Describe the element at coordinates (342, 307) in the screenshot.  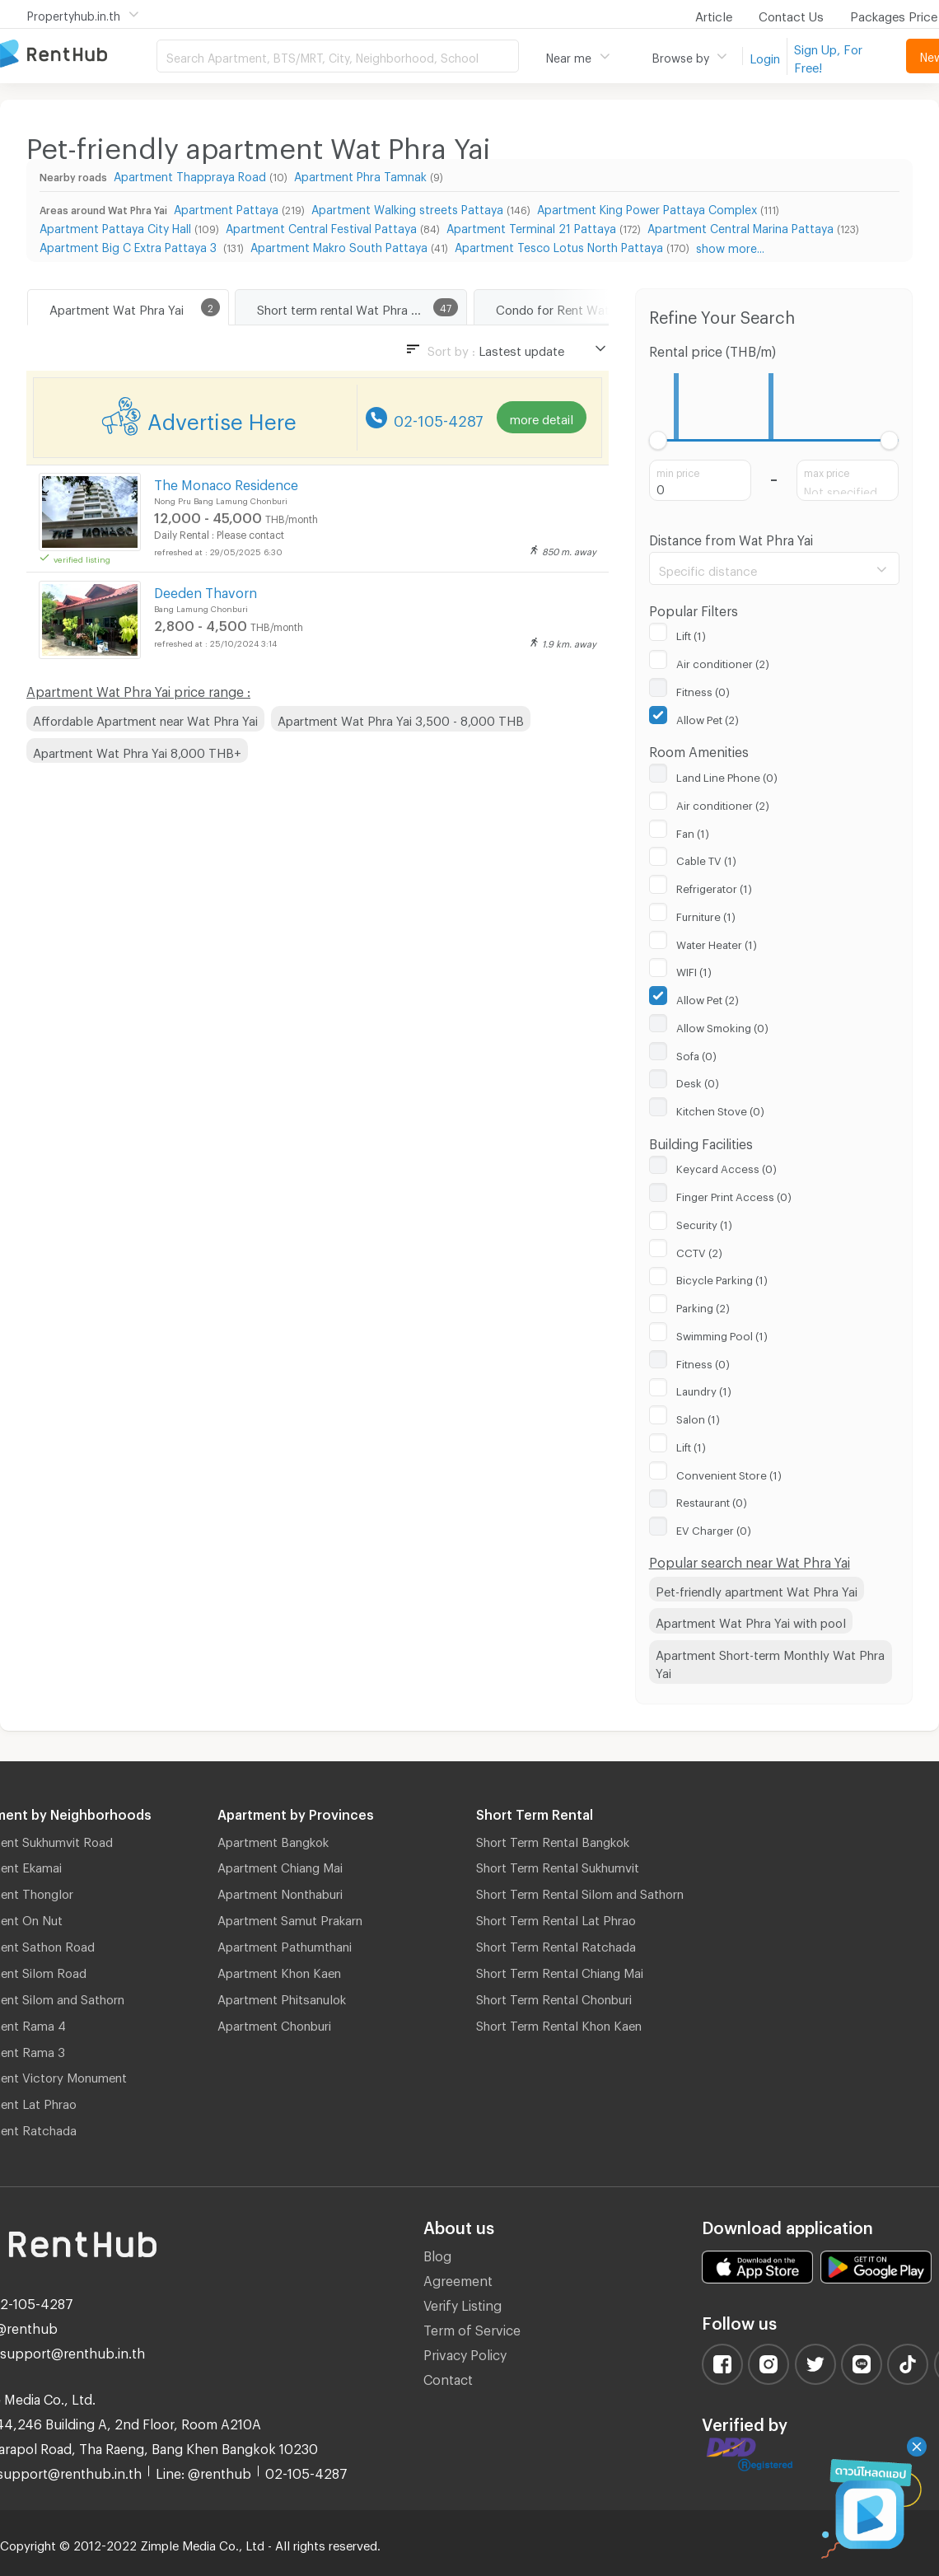
I see `Short term rental Wat Phra Yai` at that location.